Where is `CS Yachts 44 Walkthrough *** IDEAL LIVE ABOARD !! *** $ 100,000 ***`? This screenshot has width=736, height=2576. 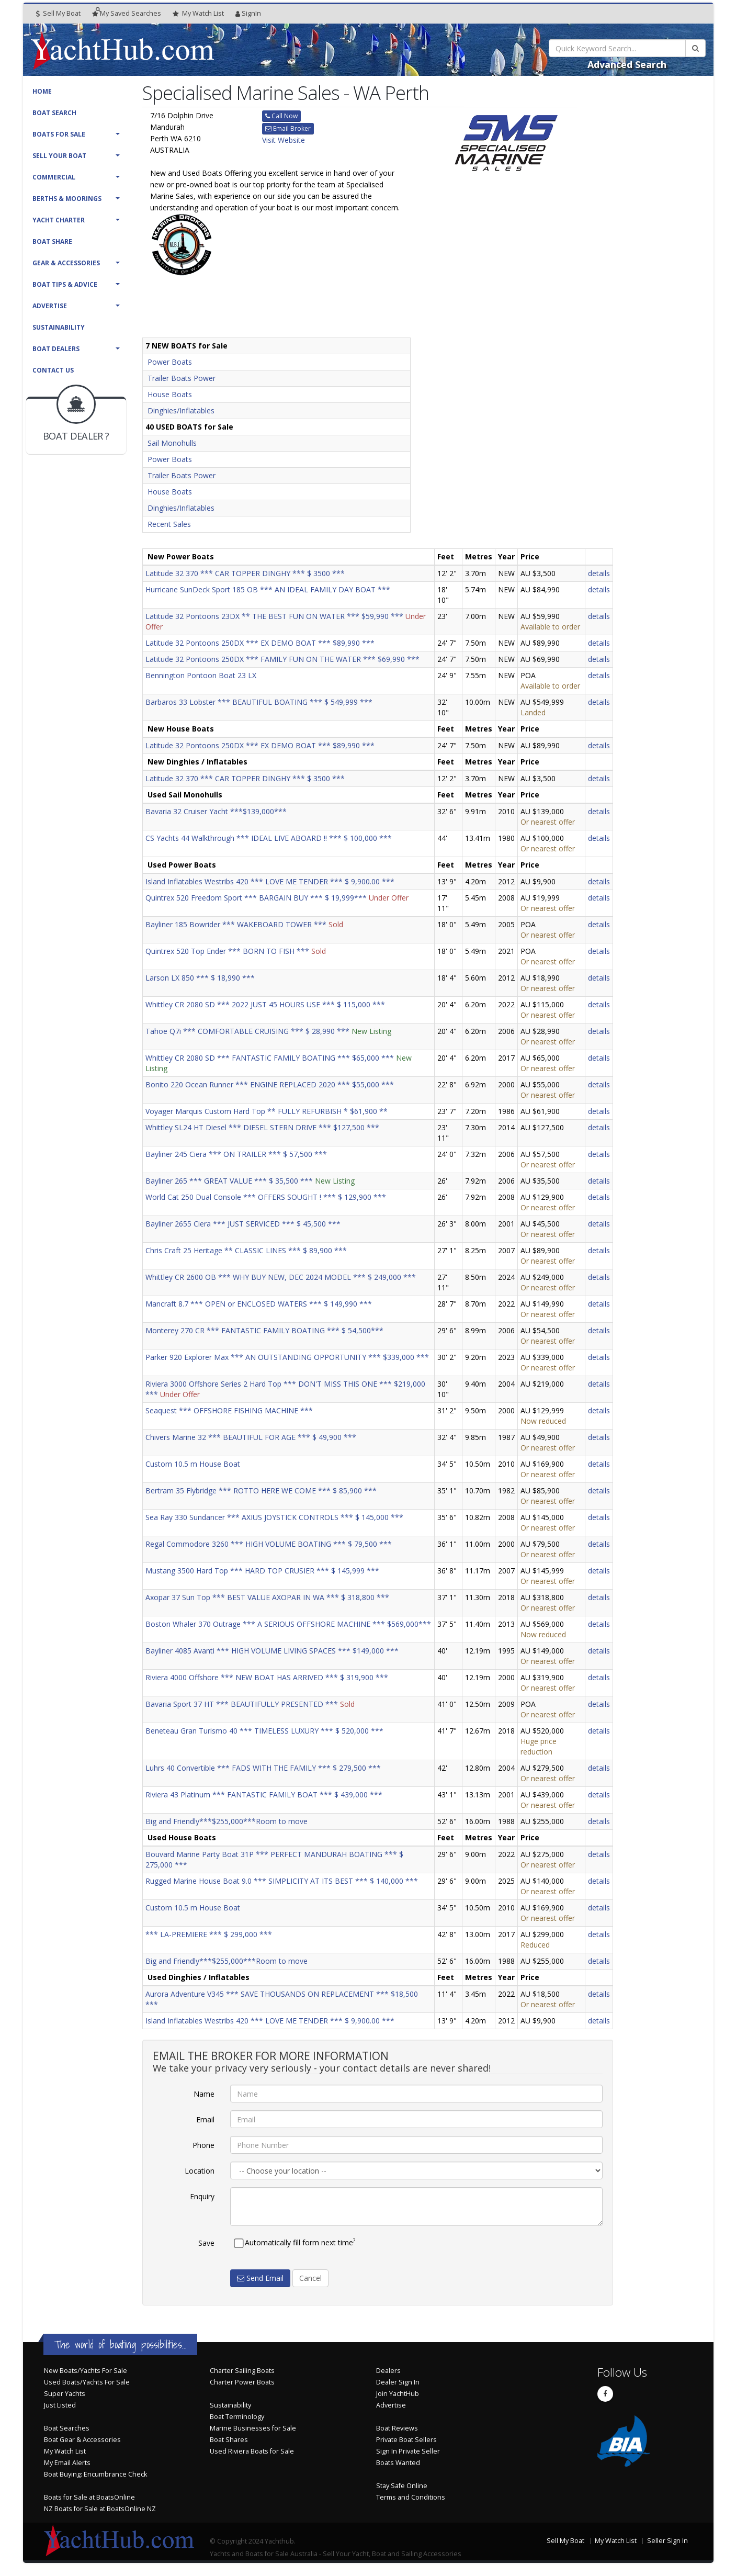 CS Yachts 44 Walkthrough *** IDEAL LIVE ABOARD !! *** $ 100,000 *** is located at coordinates (268, 838).